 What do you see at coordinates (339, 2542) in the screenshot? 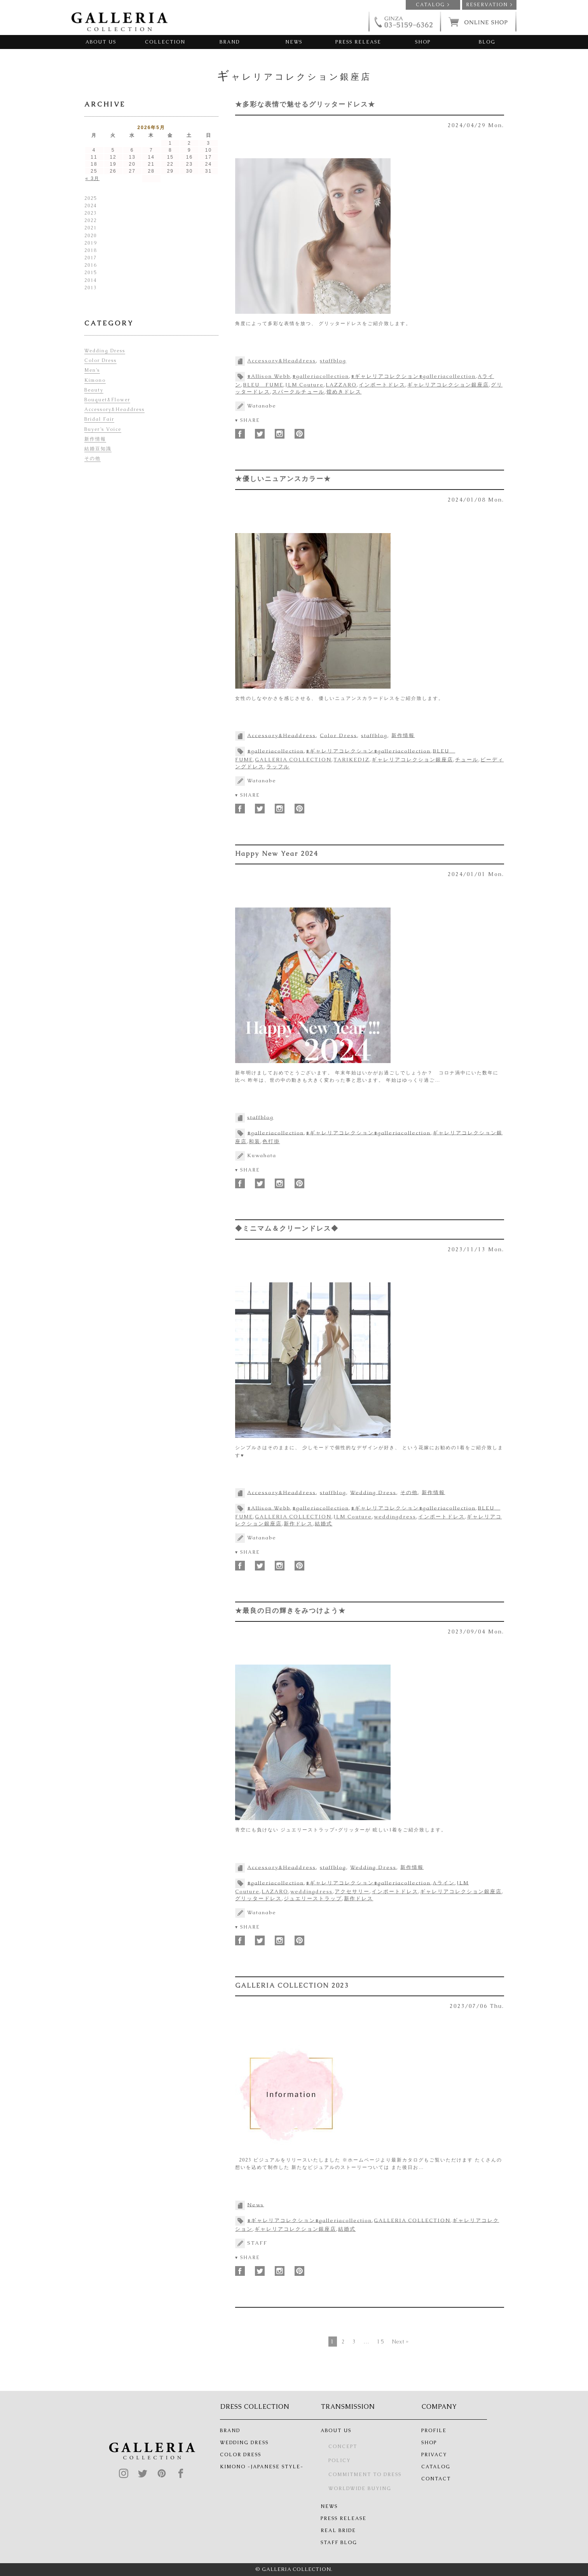
I see `STAFF BLOG` at bounding box center [339, 2542].